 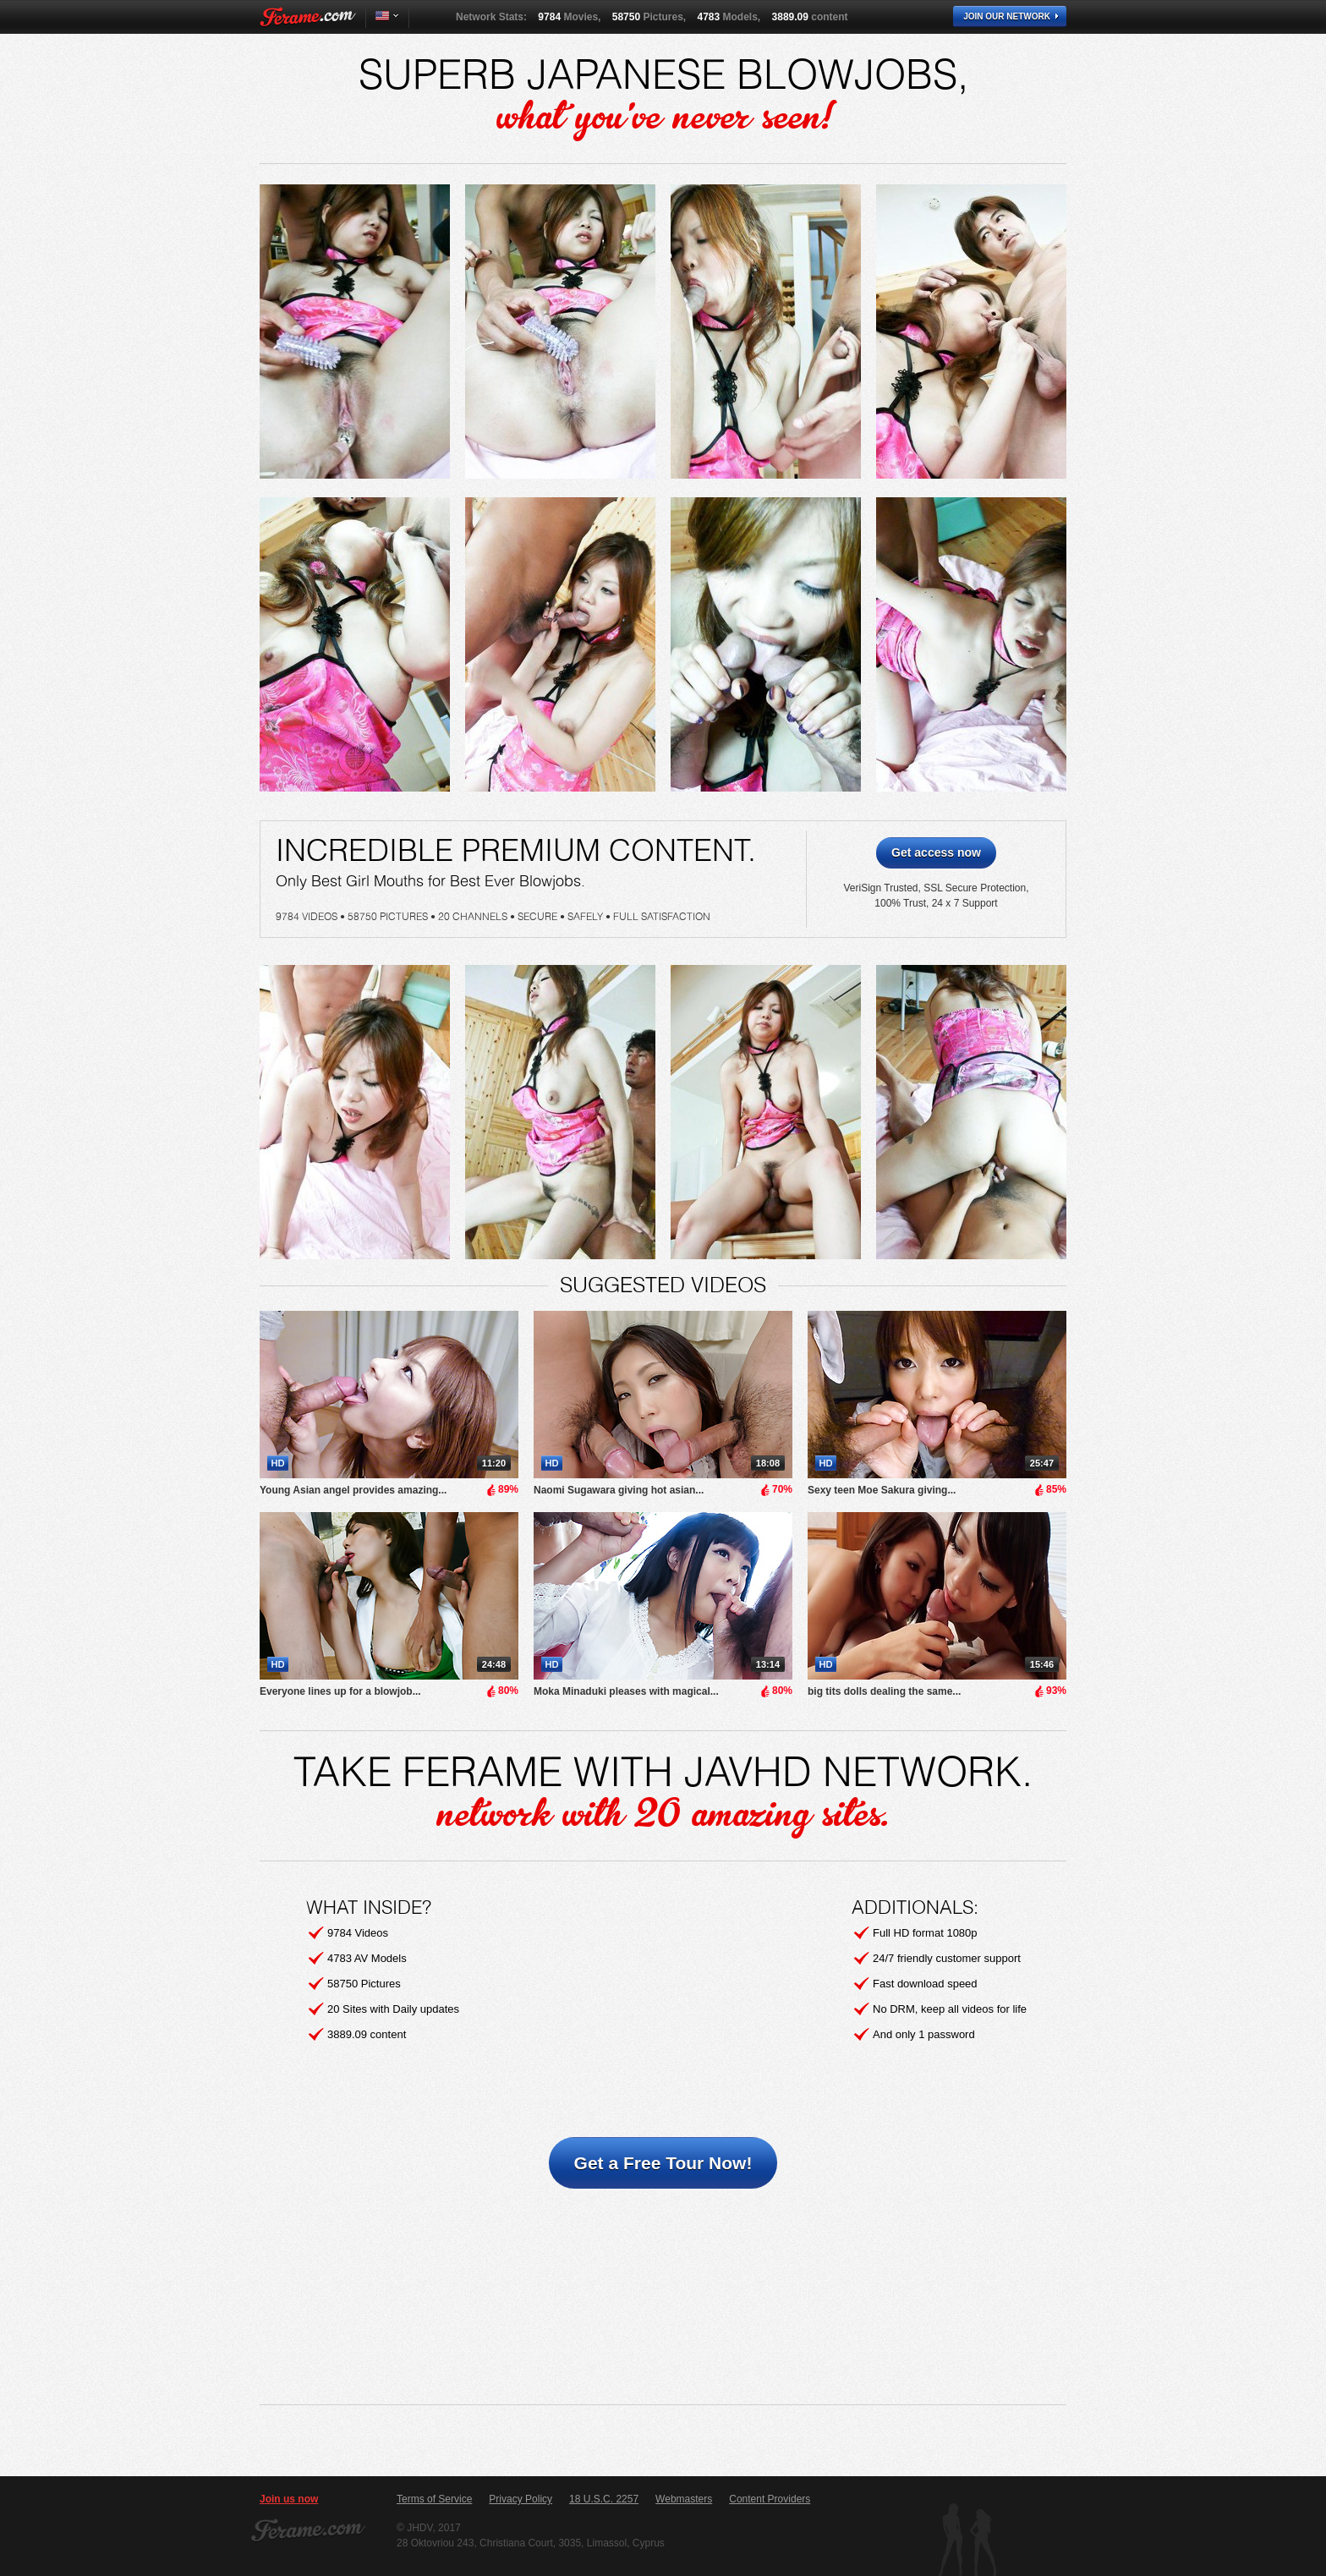 I want to click on Young Asian angel provides amazing..., so click(x=353, y=1490).